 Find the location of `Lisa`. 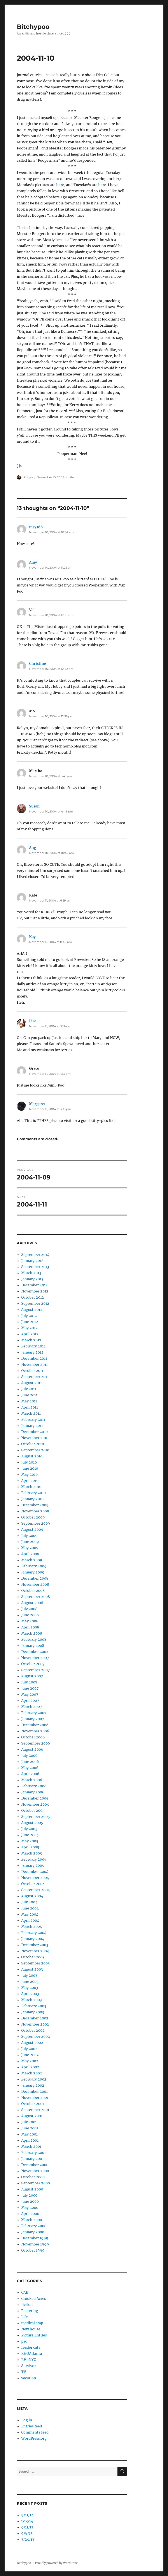

Lisa is located at coordinates (32, 1021).